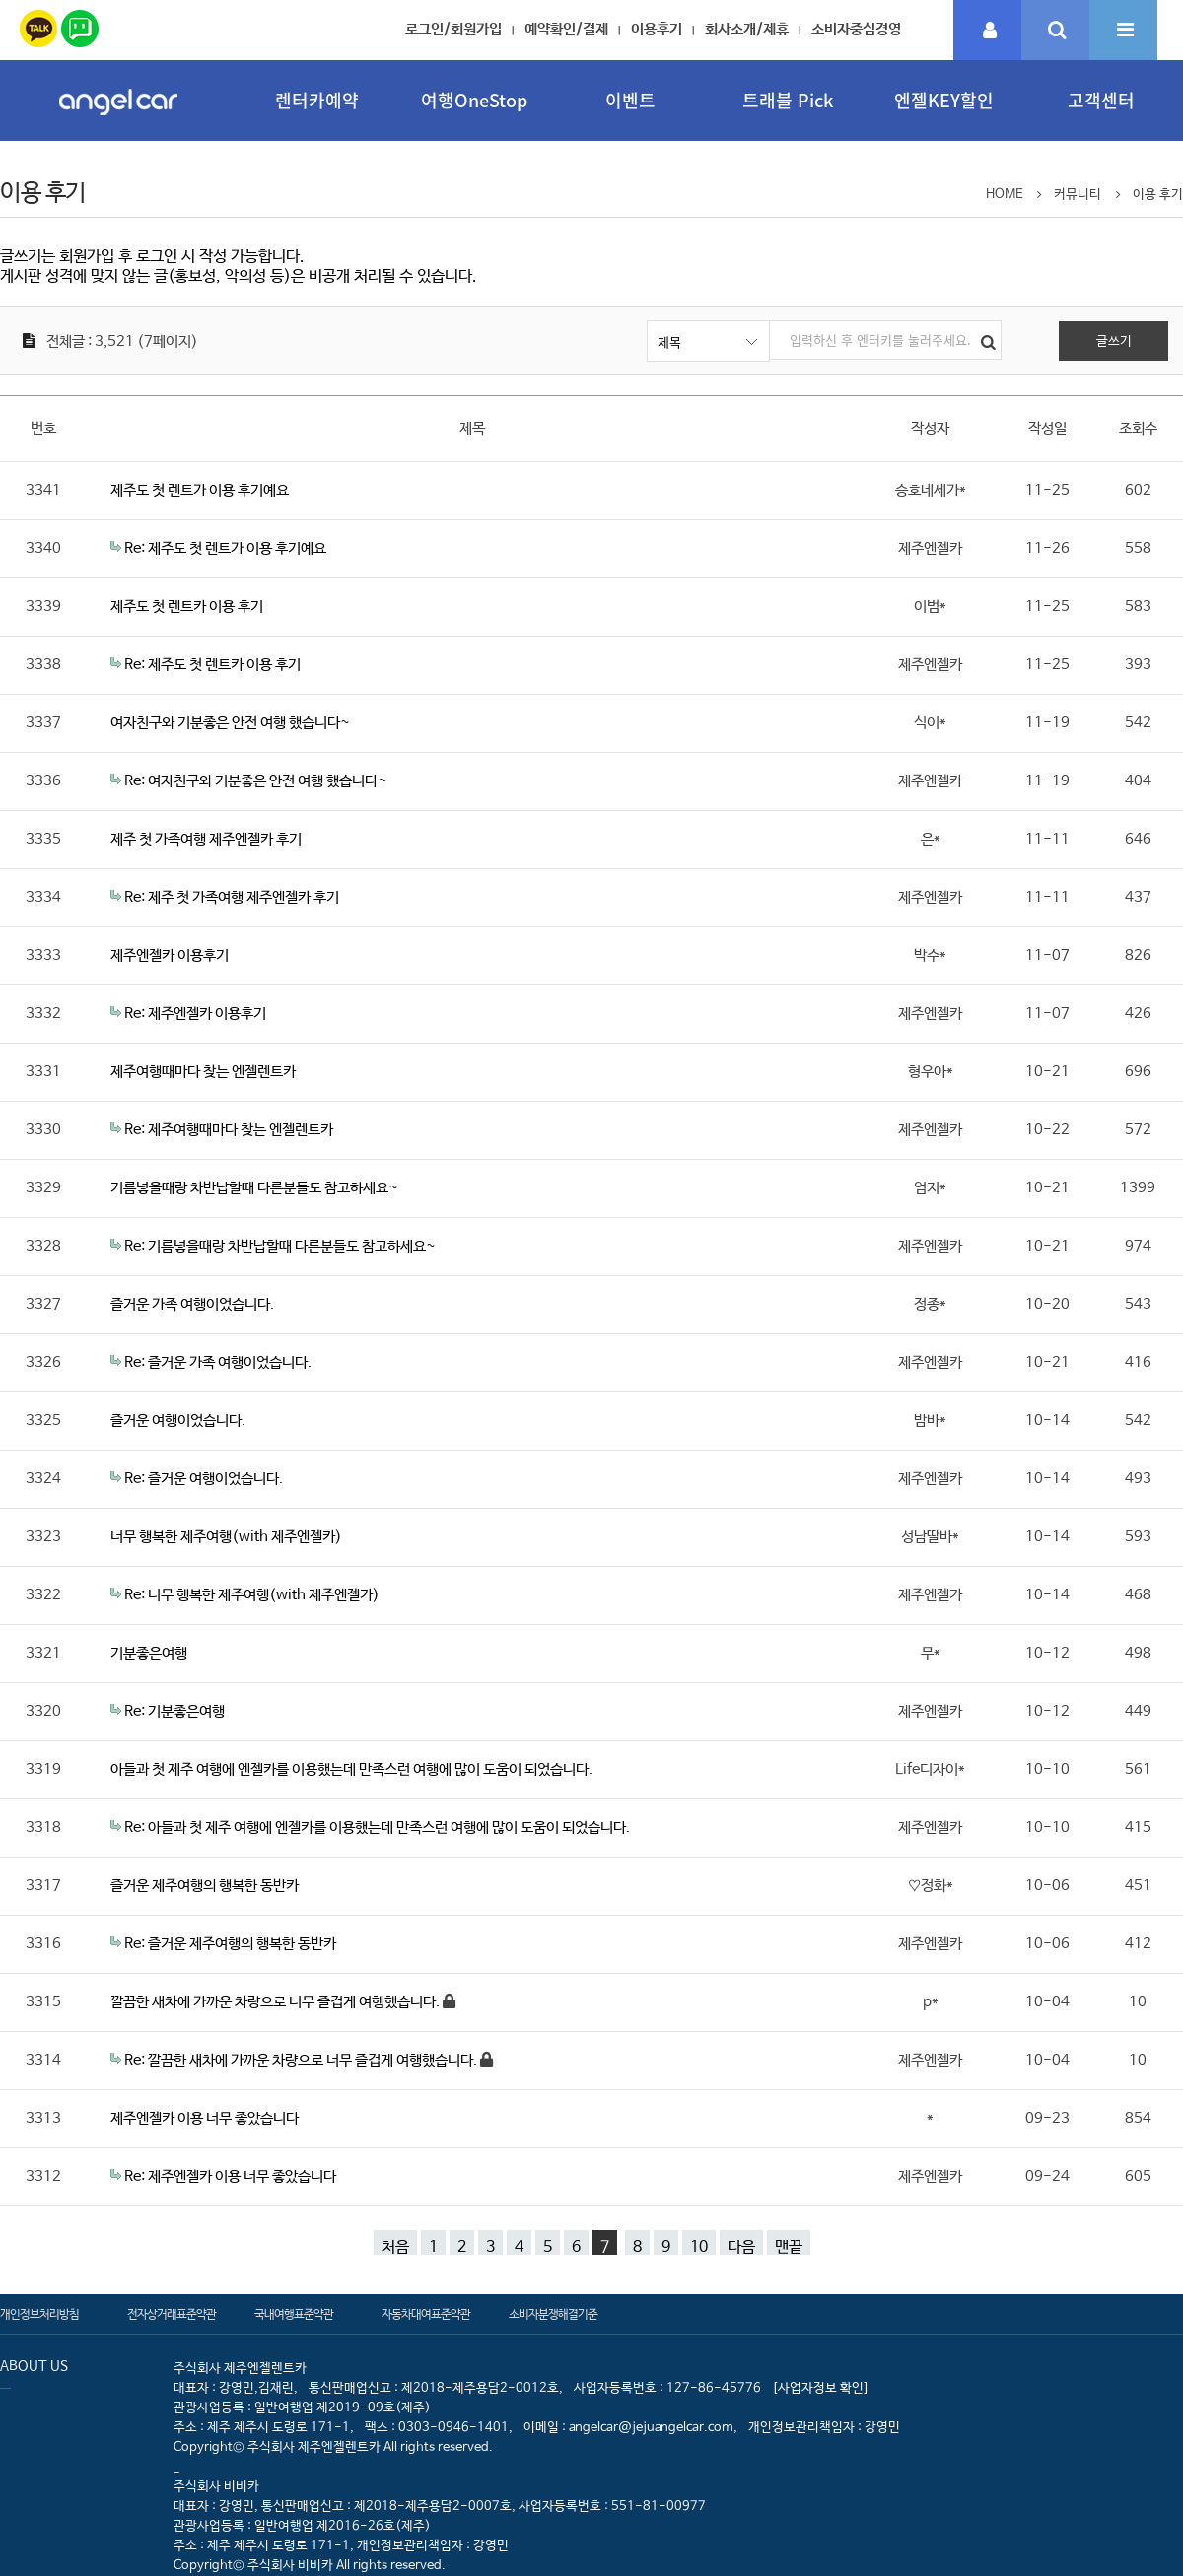  What do you see at coordinates (231, 897) in the screenshot?
I see `Re: 제주 첫 가족여행 제주엔젤카 후기` at bounding box center [231, 897].